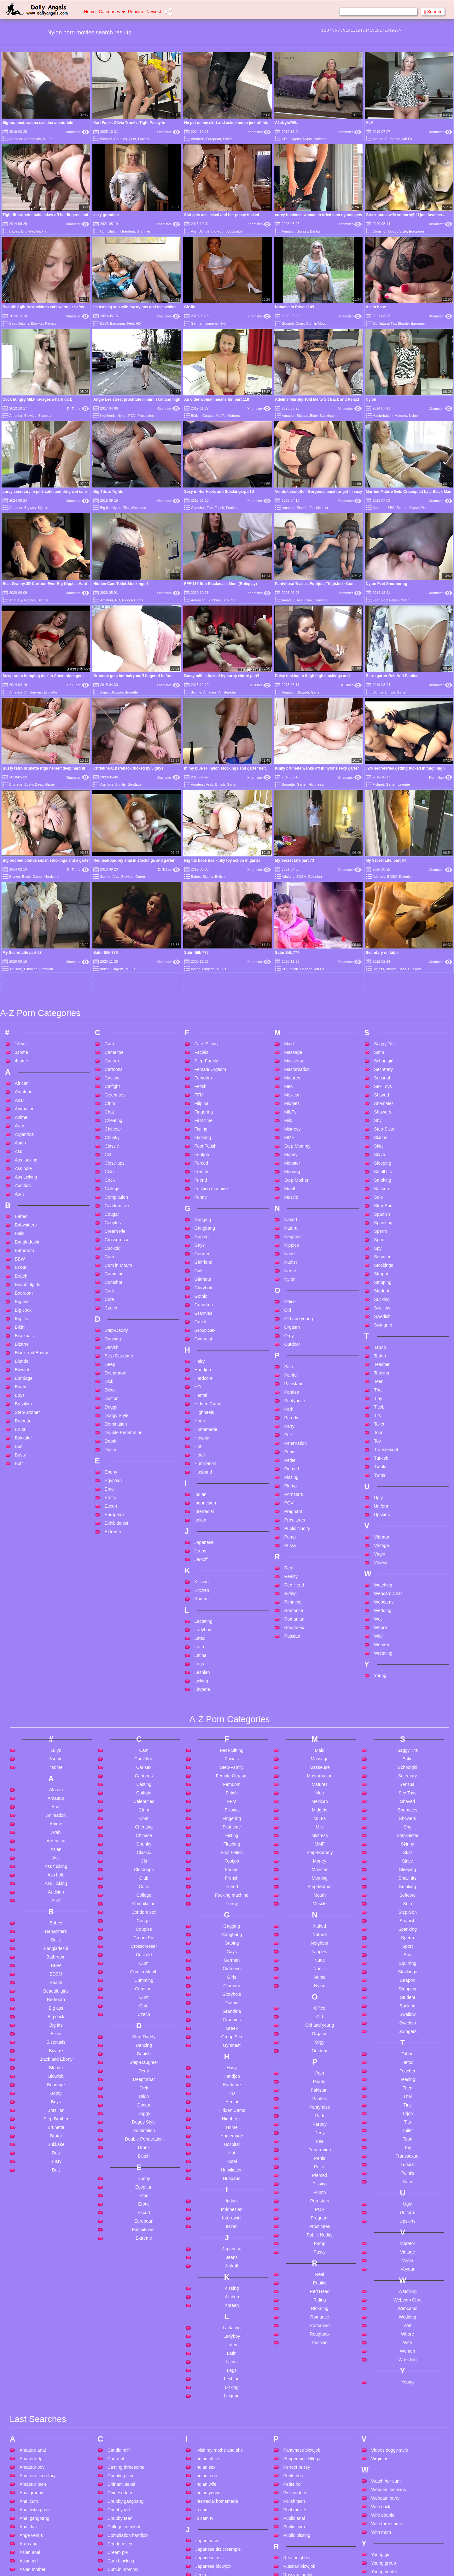 The height and width of the screenshot is (2576, 454). What do you see at coordinates (391, 30) in the screenshot?
I see `19` at bounding box center [391, 30].